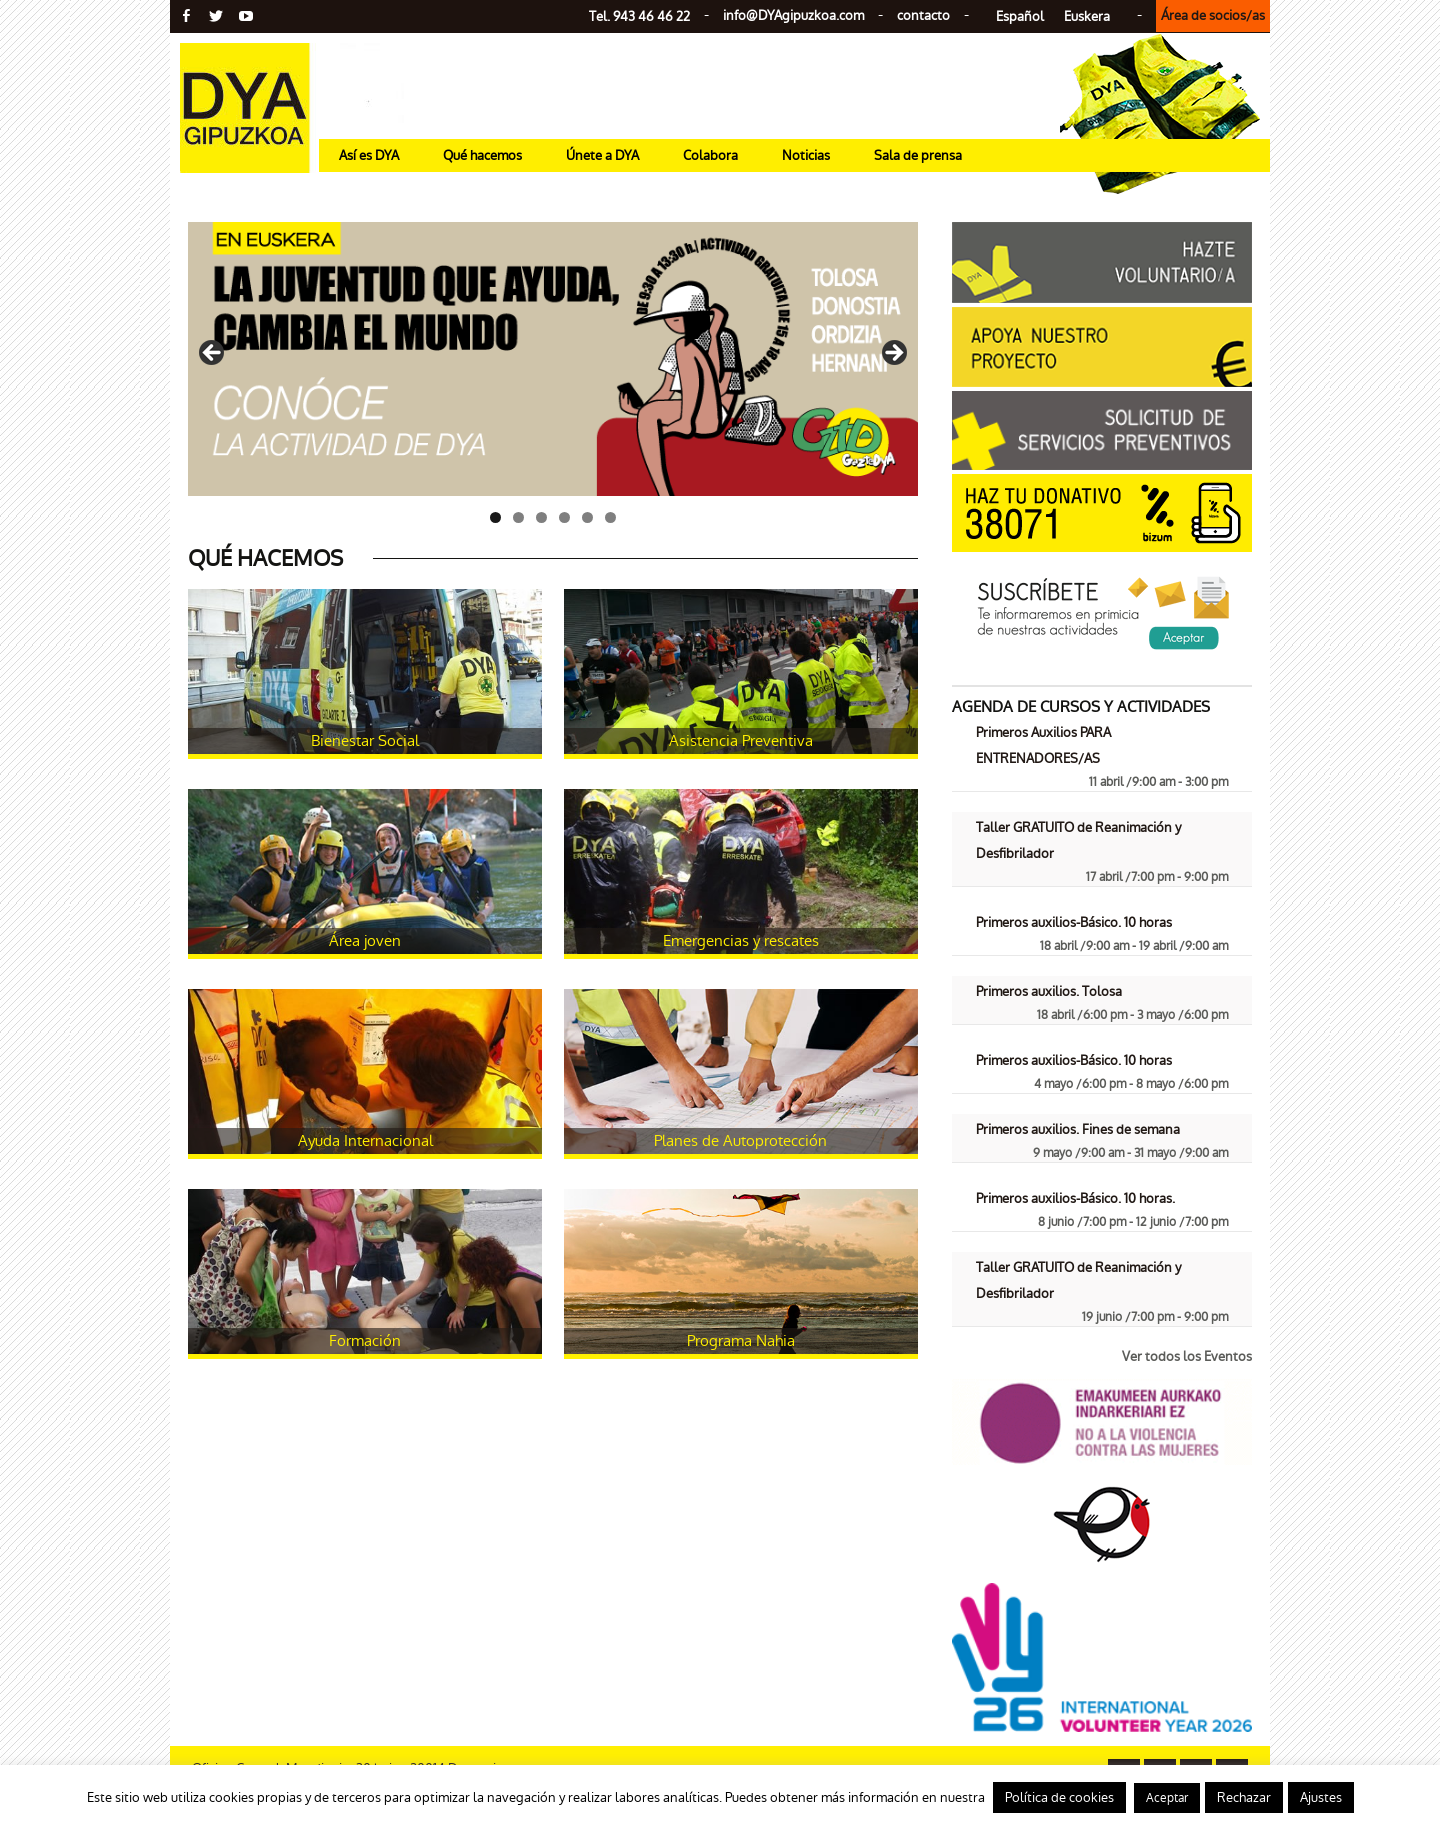 The height and width of the screenshot is (1825, 1440). What do you see at coordinates (1187, 1356) in the screenshot?
I see `Ver todos los Eventos` at bounding box center [1187, 1356].